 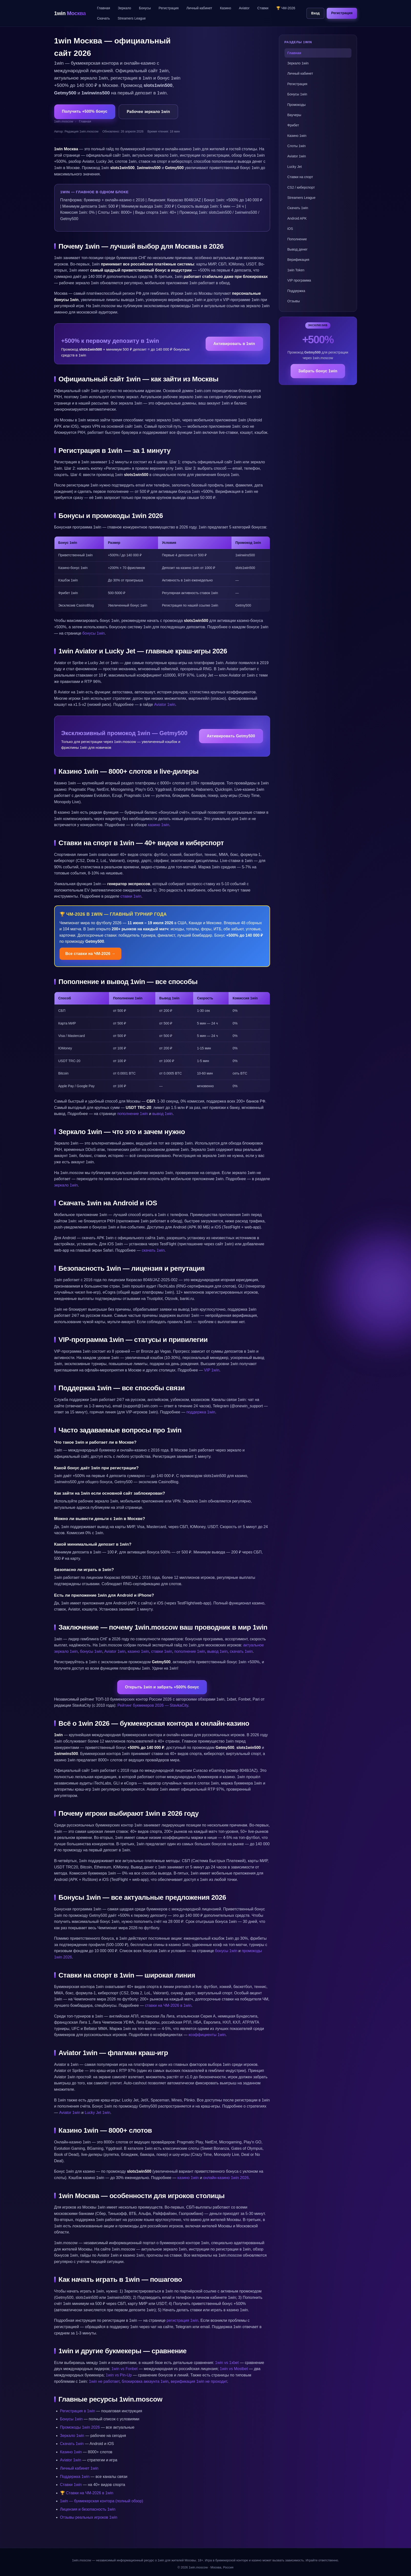 I want to click on Aviator, so click(x=244, y=8).